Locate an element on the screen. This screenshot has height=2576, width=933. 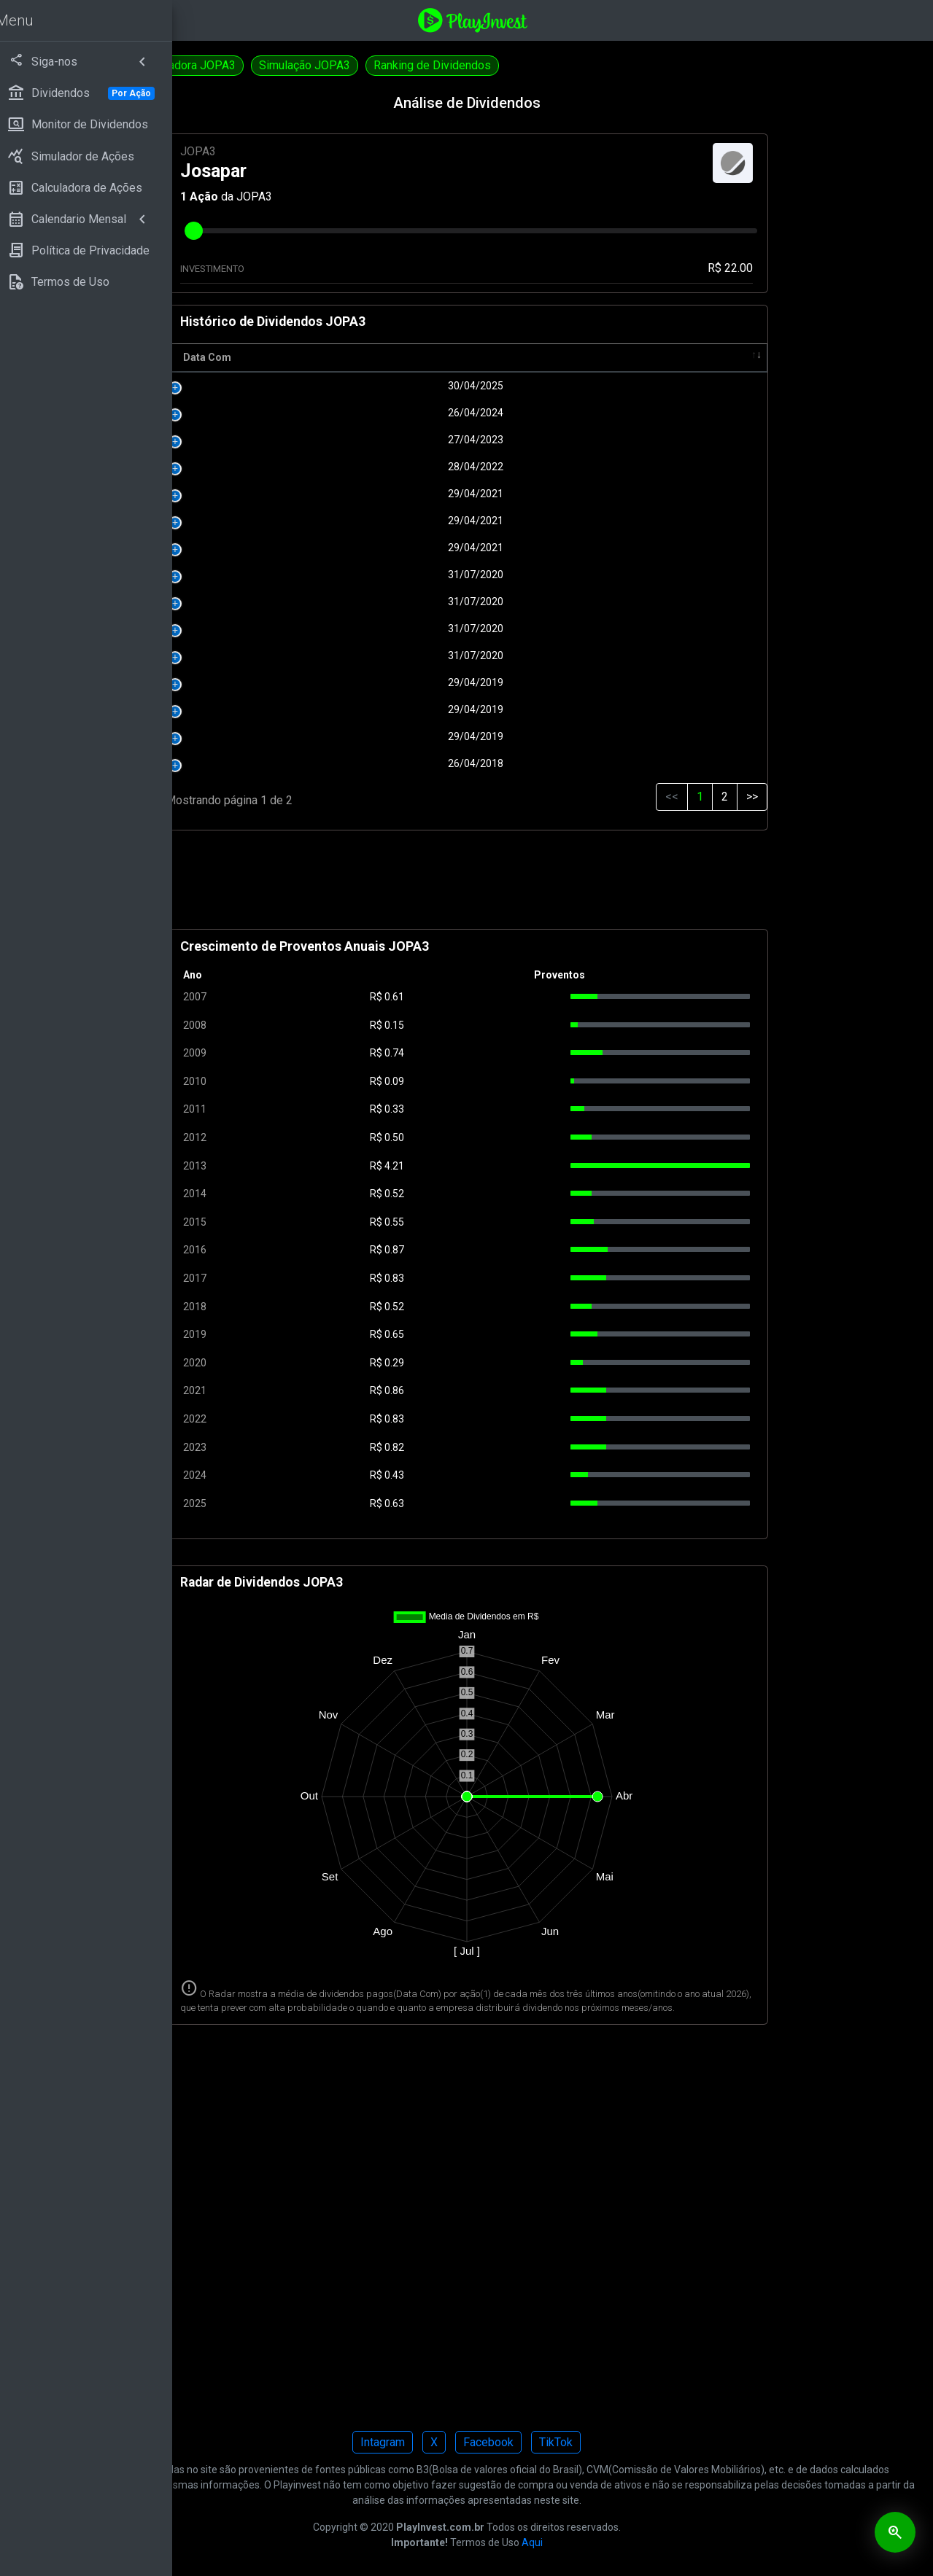
0.55 is located at coordinates (506, 1222).